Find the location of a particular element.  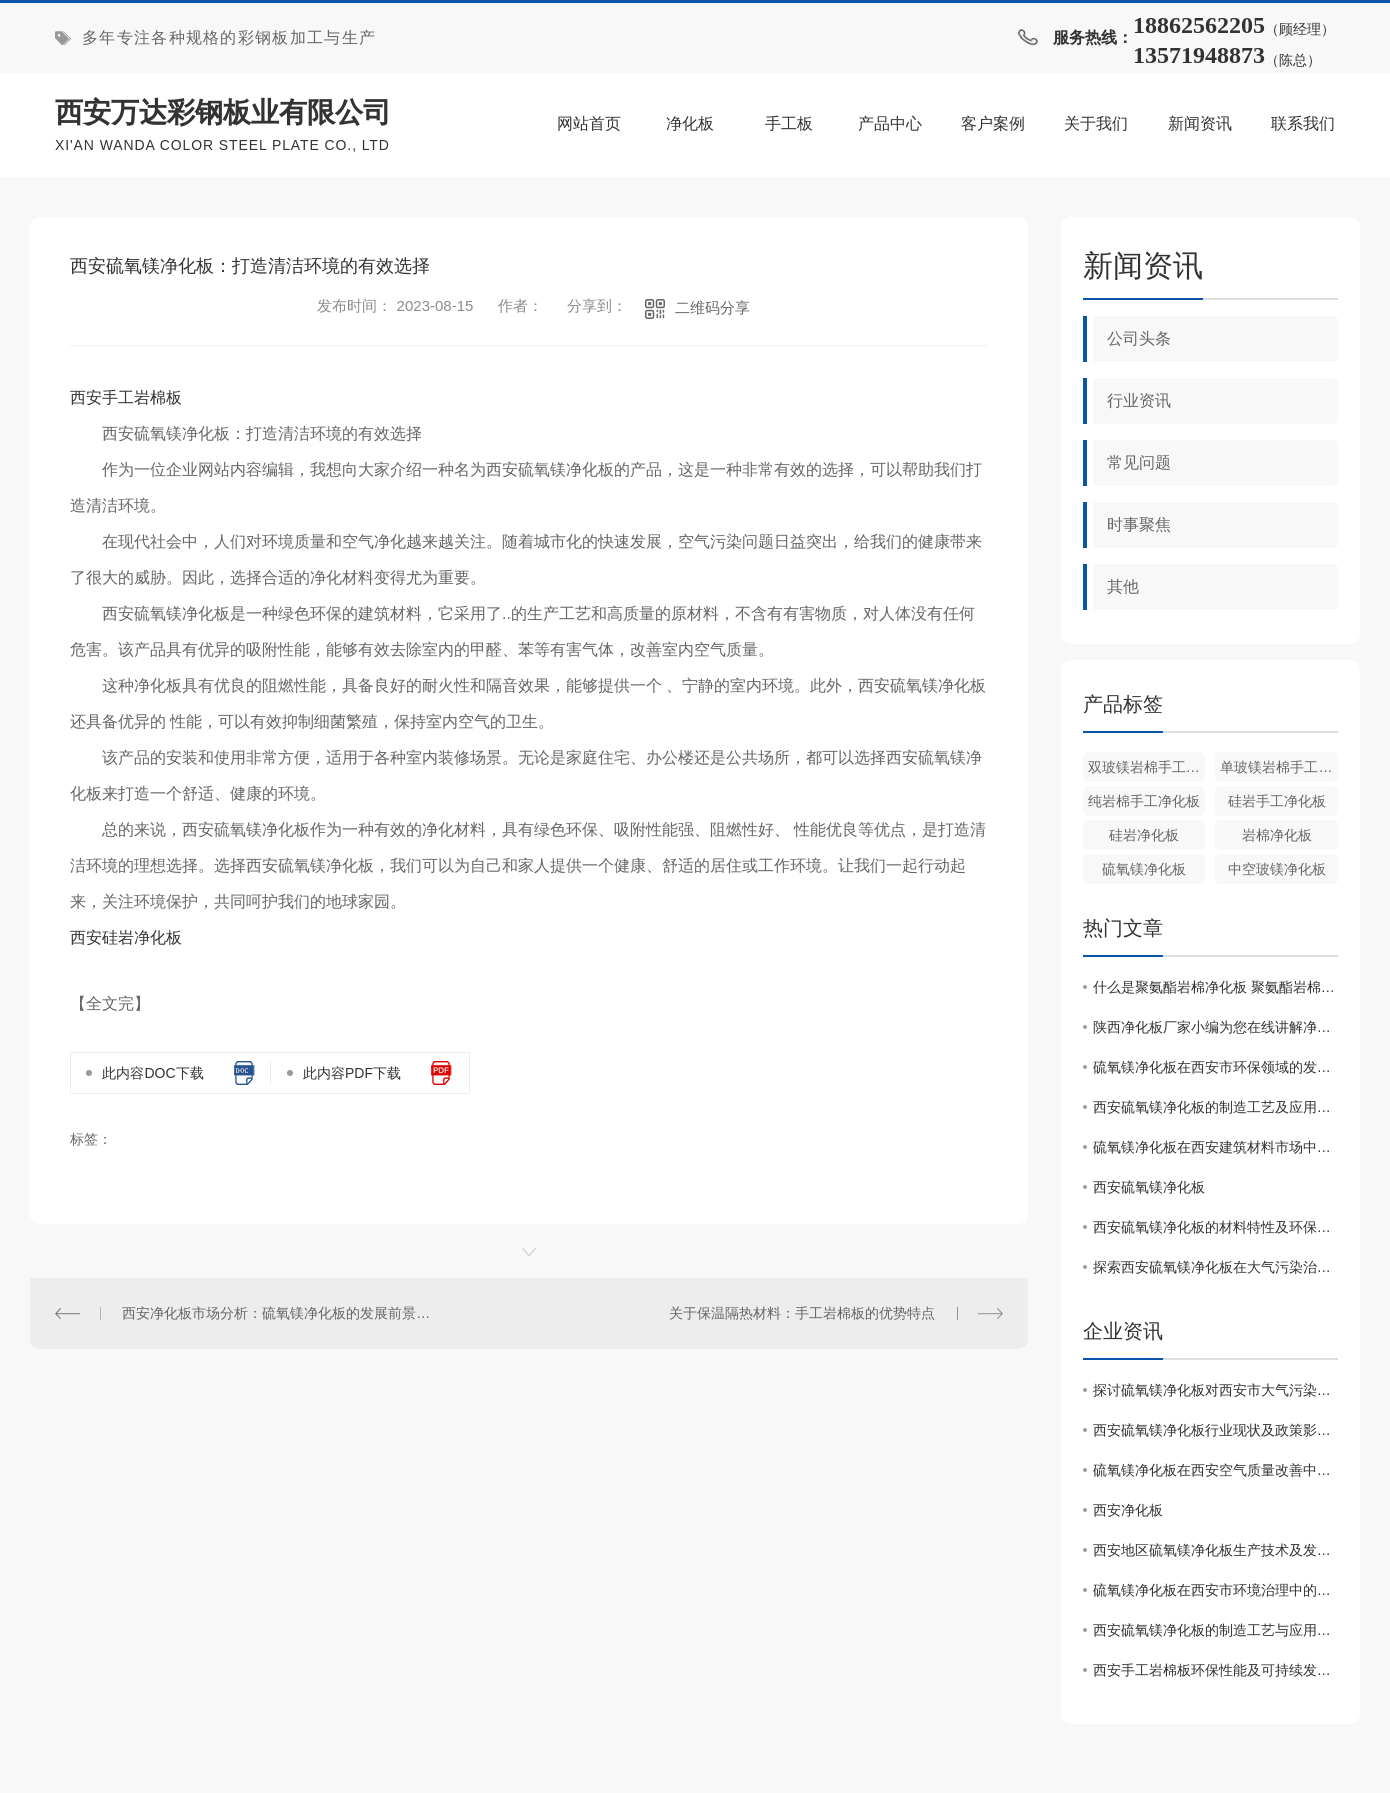

探讨硫氧镁净化板对西安市大气污染治理的促进作用 is located at coordinates (1215, 1390).